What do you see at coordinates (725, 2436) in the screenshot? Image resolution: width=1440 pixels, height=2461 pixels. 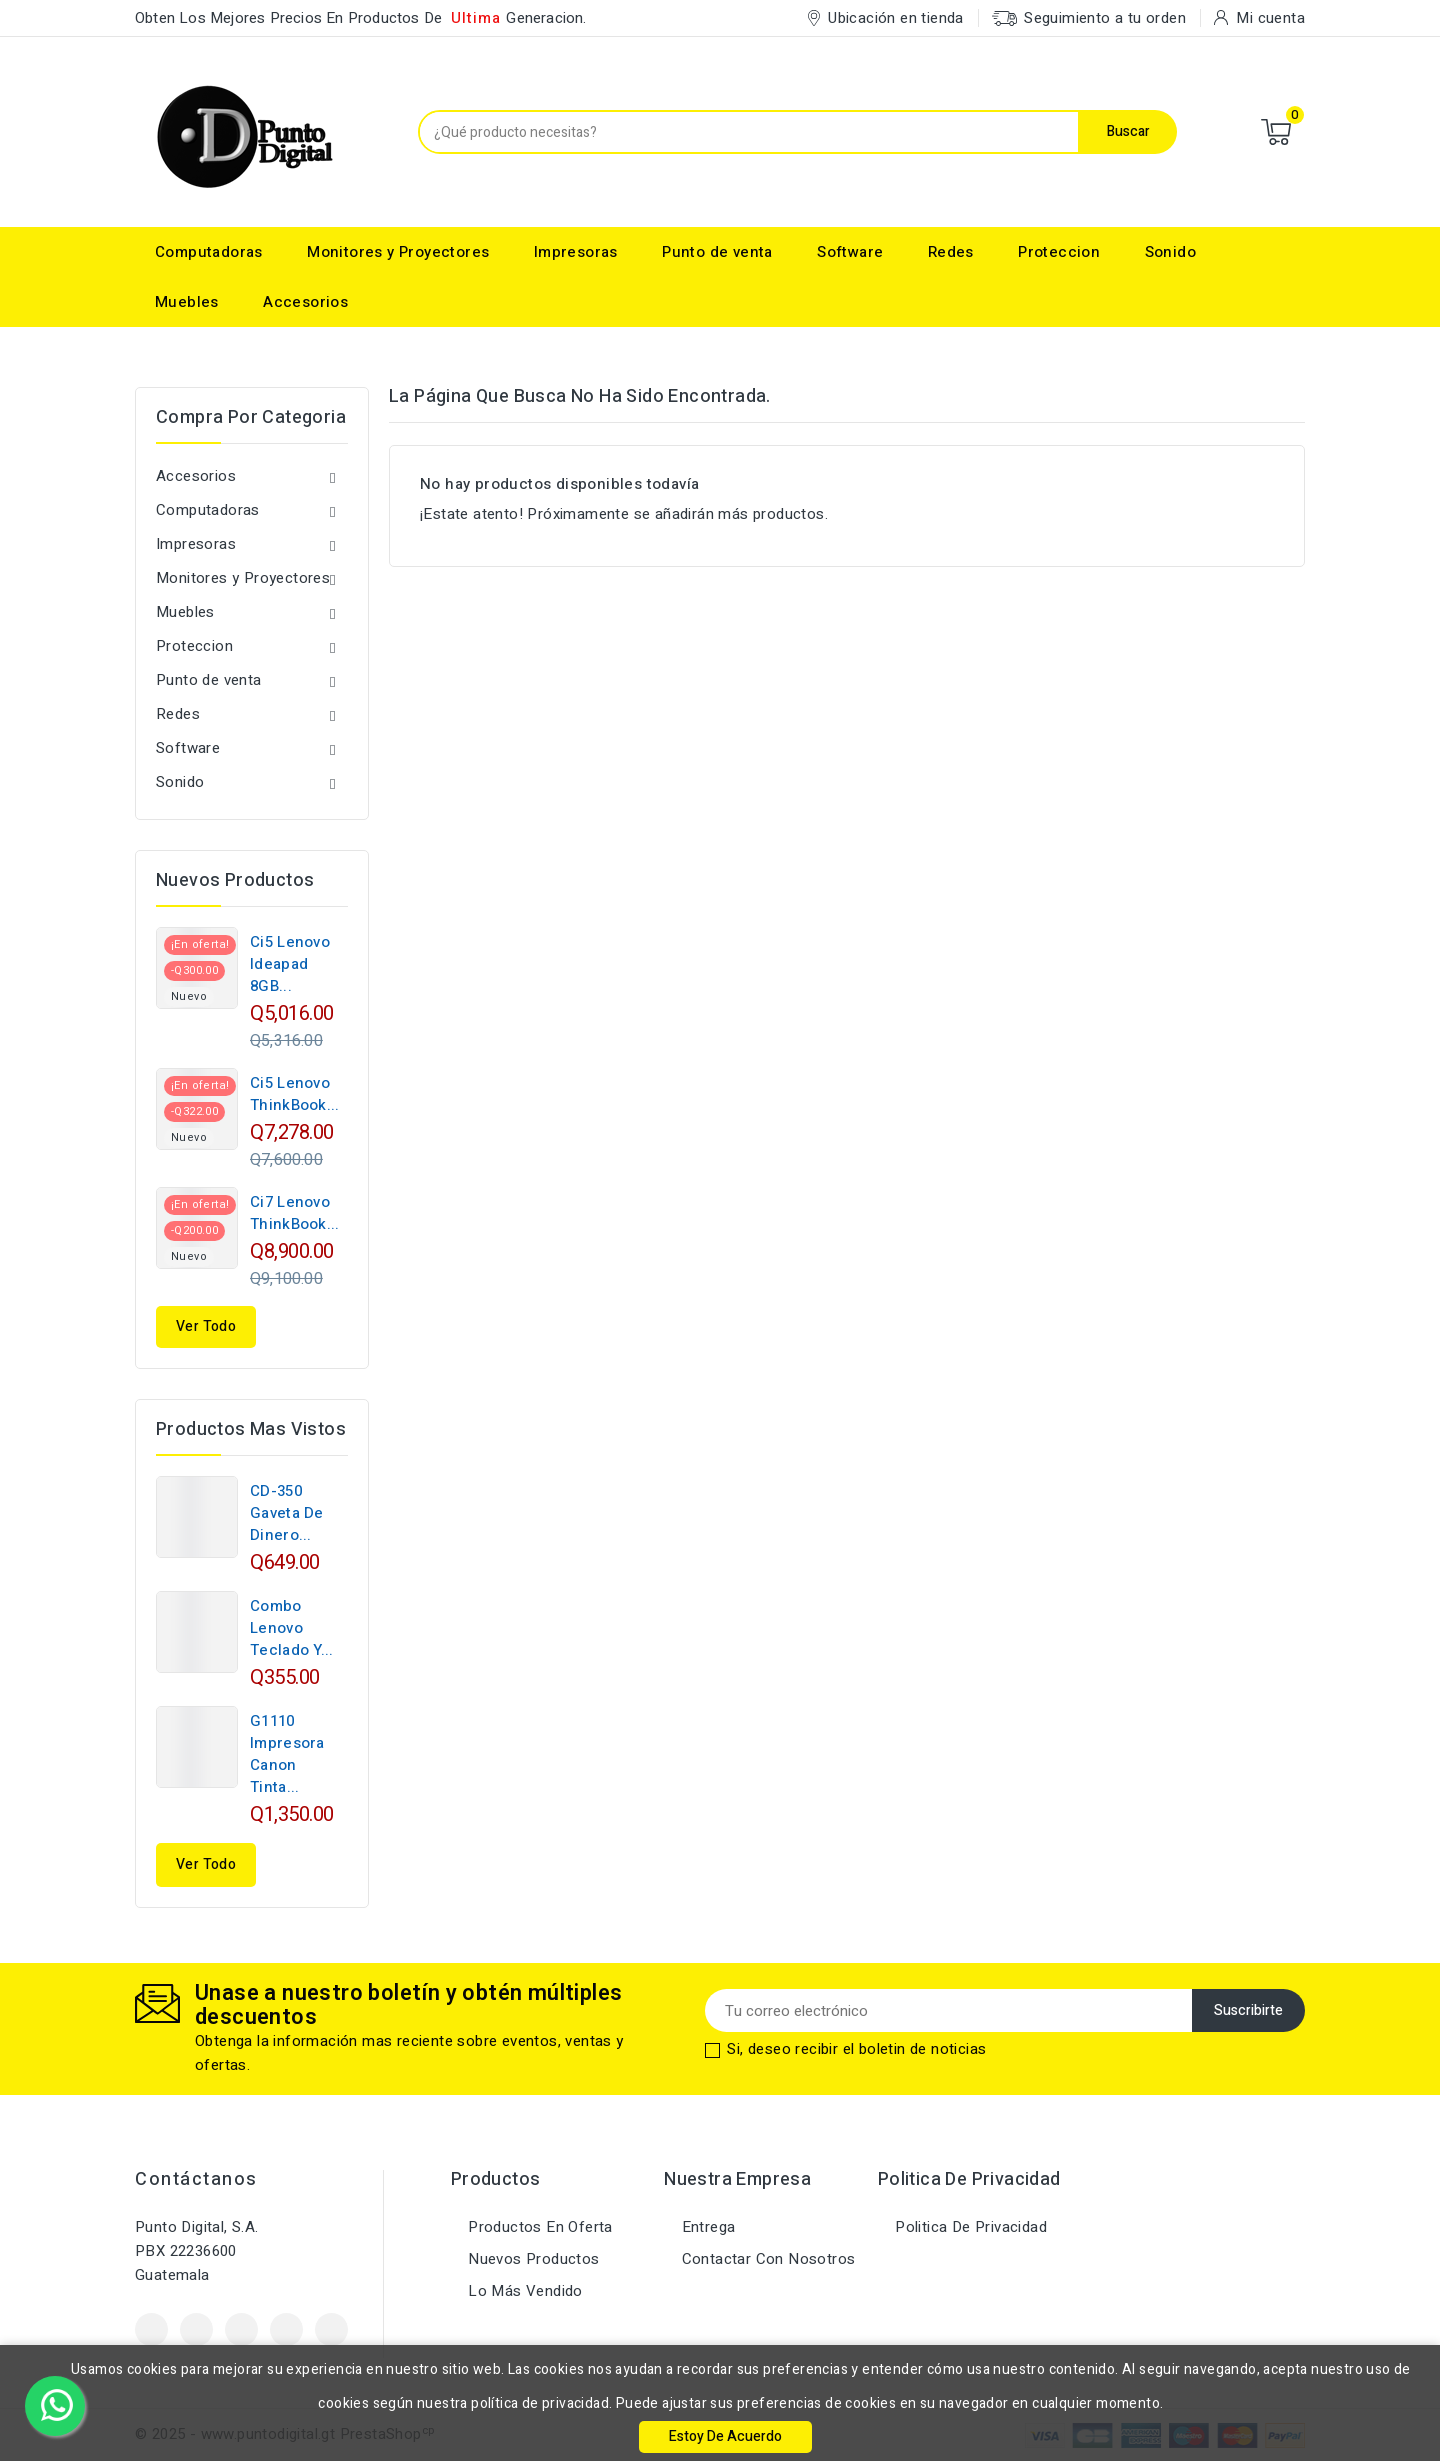 I see `Estoy de Acuerdo` at bounding box center [725, 2436].